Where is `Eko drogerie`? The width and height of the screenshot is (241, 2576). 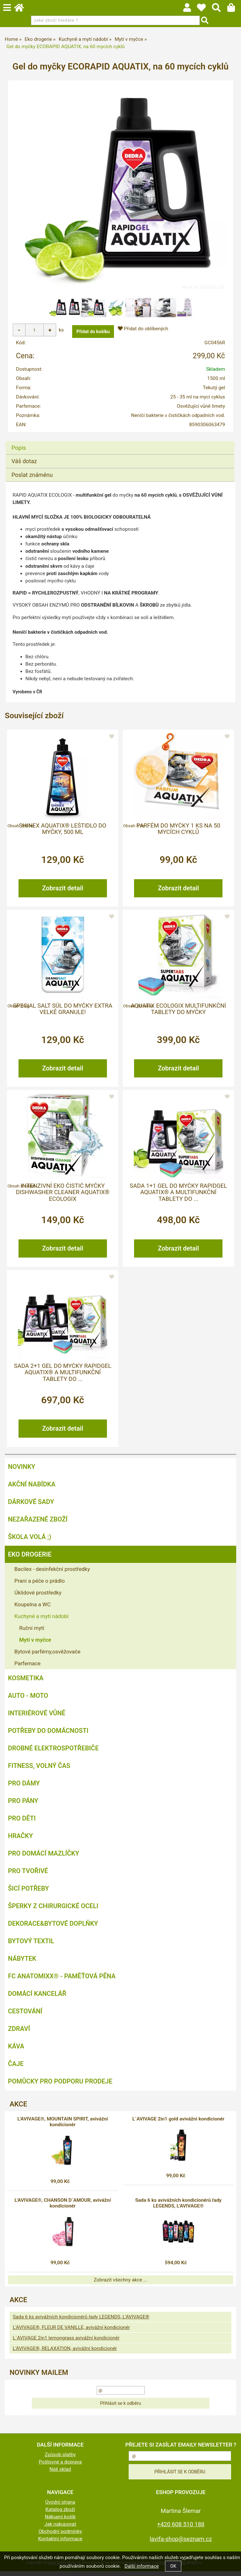
Eko drogerie is located at coordinates (29, 1559).